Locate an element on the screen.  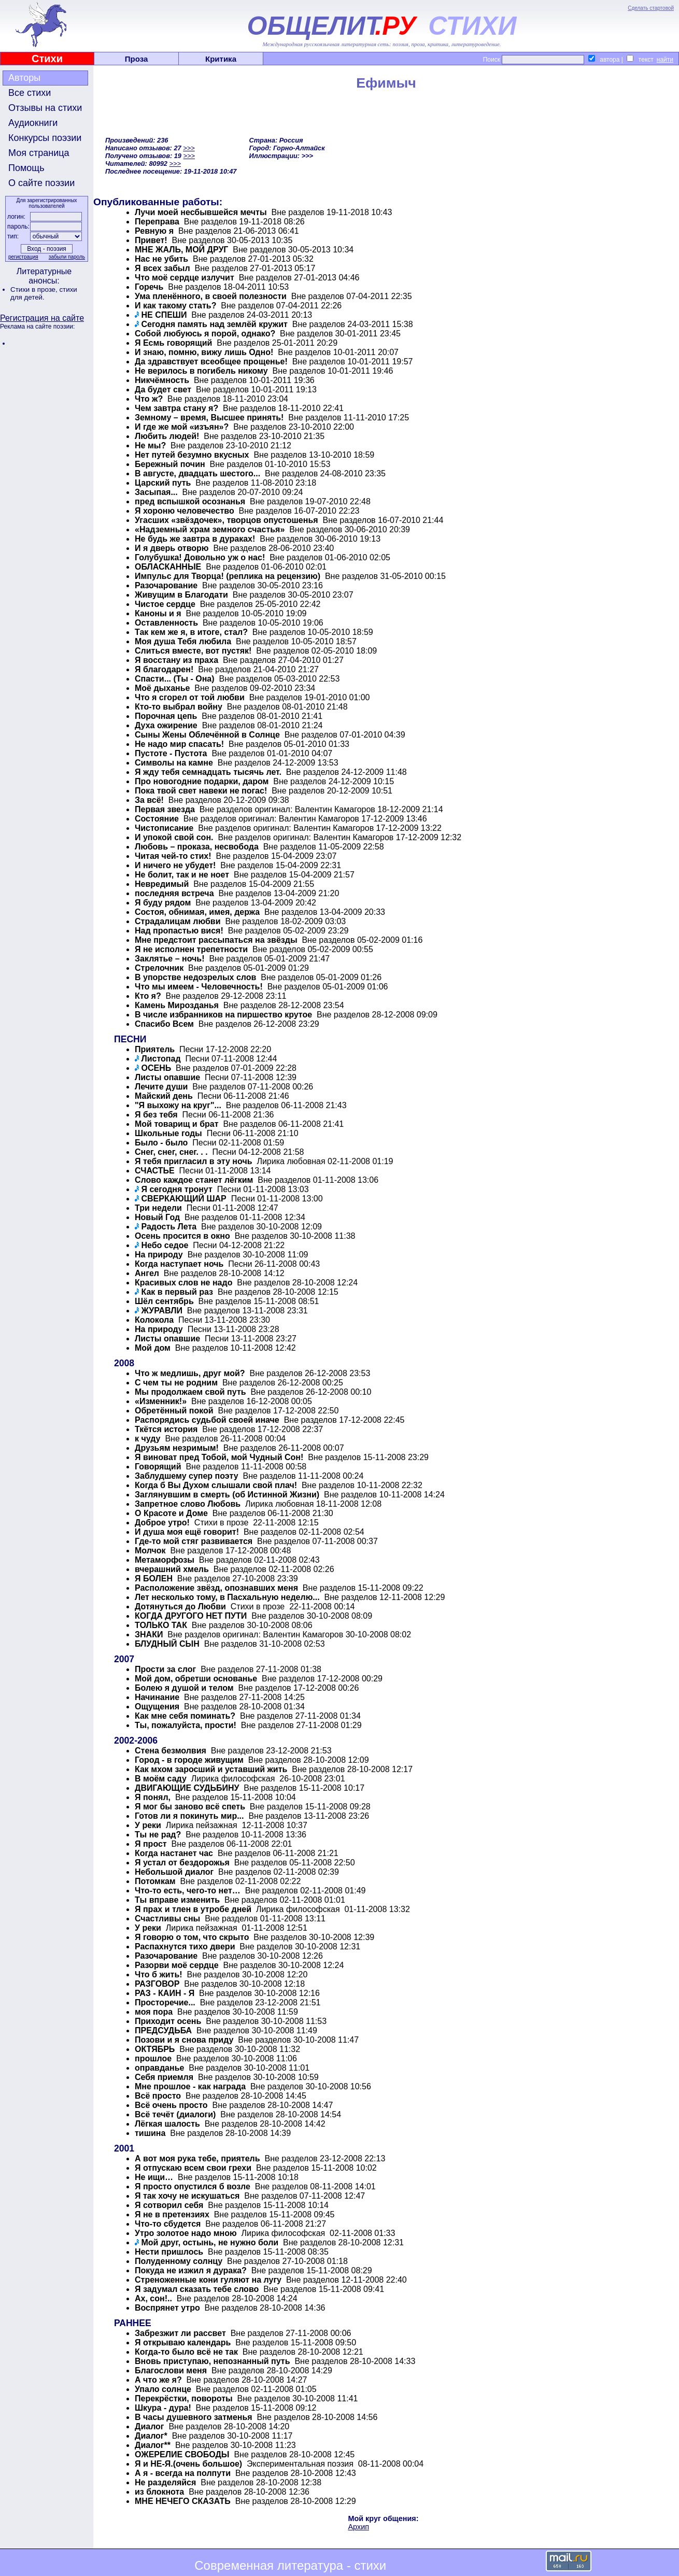
Когда настанет час is located at coordinates (174, 1853).